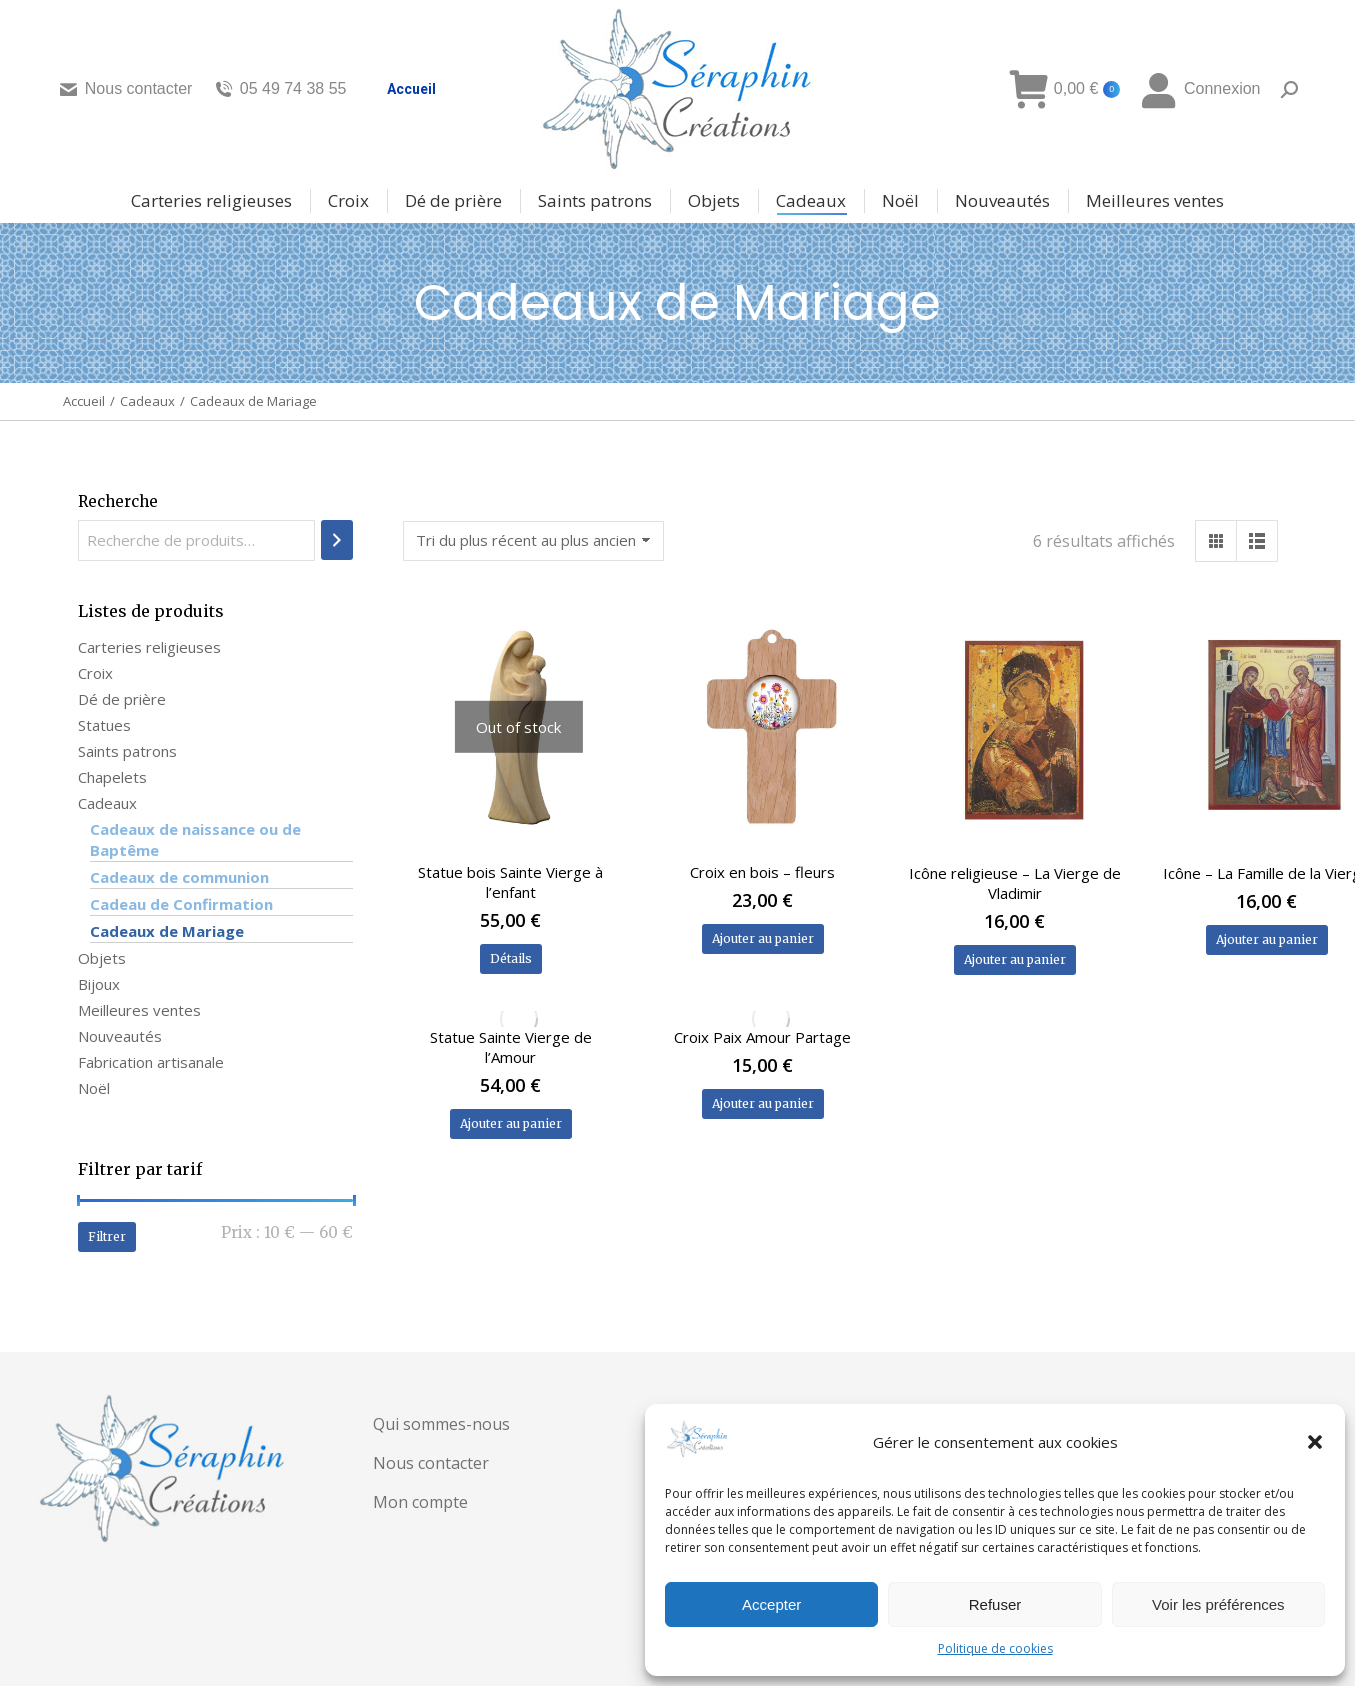  I want to click on Accepter, so click(771, 1604).